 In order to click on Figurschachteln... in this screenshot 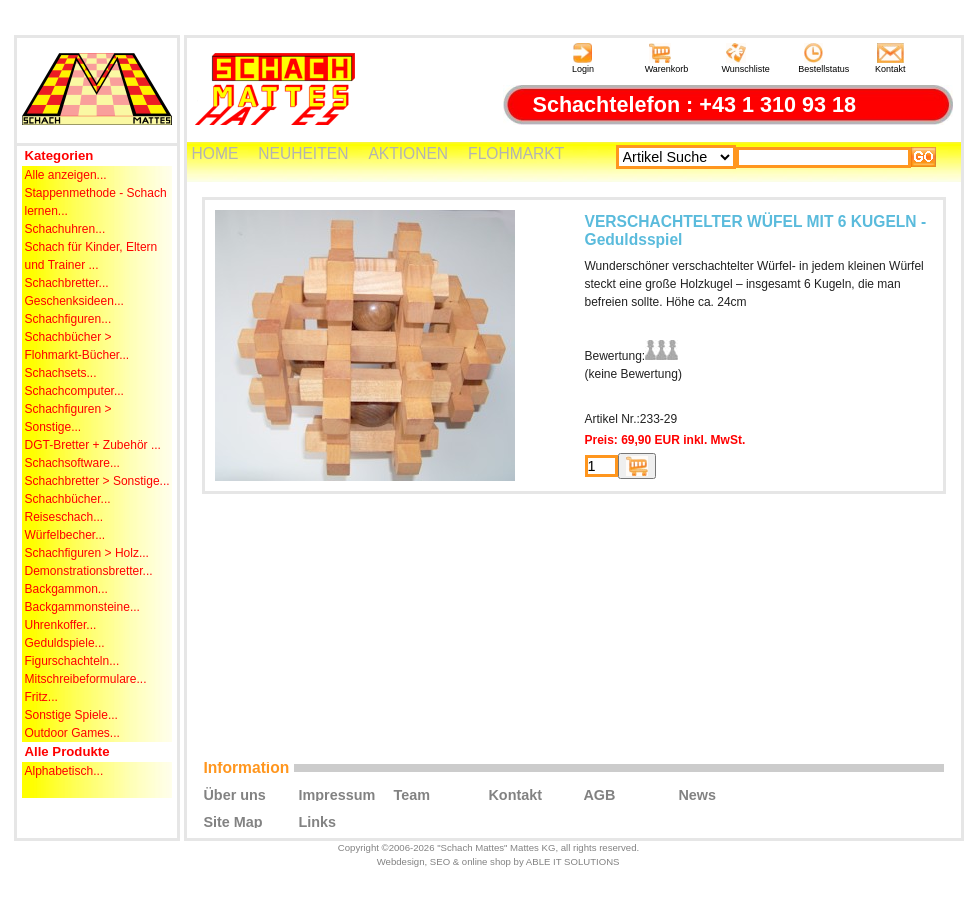, I will do `click(72, 661)`.